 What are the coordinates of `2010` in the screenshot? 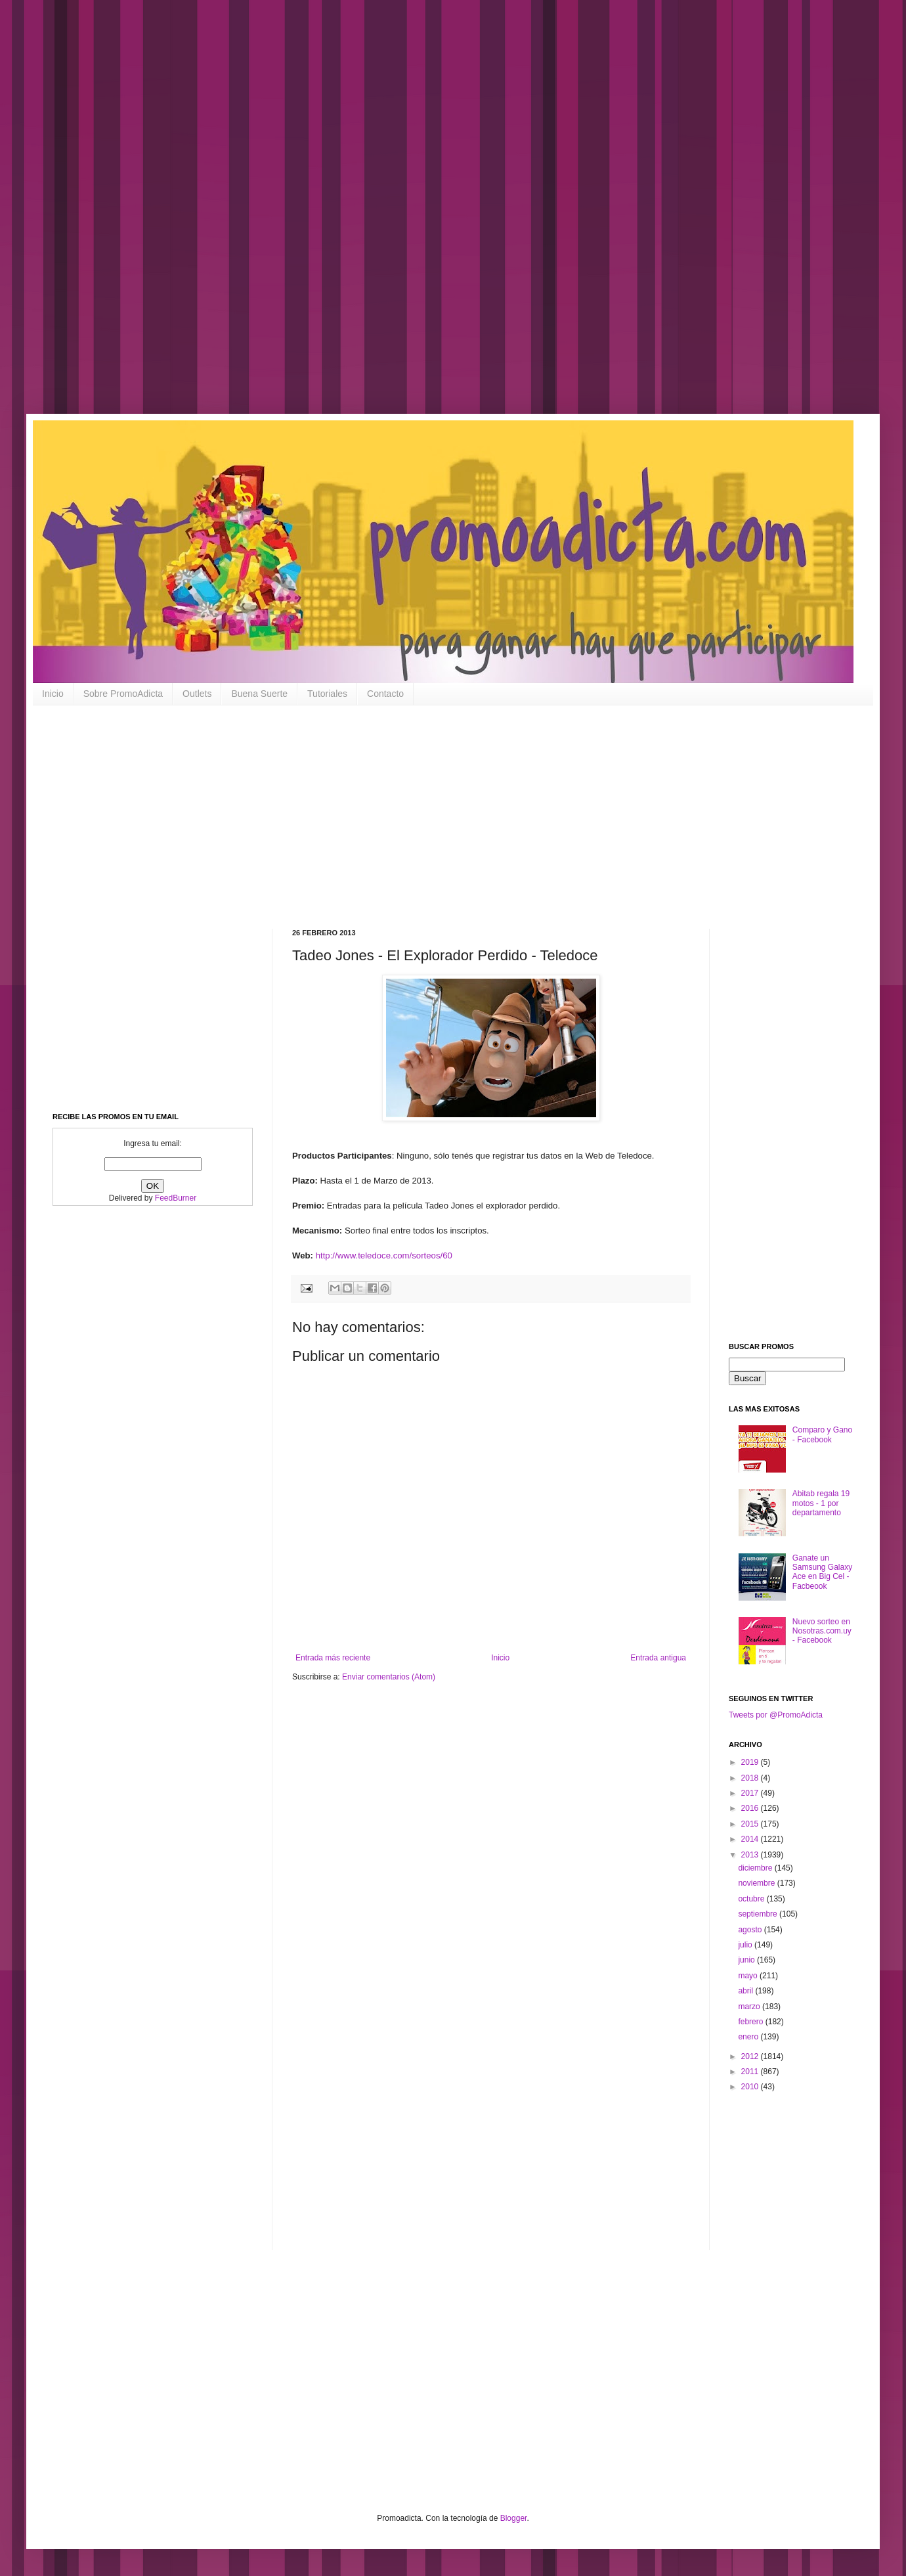 It's located at (751, 2086).